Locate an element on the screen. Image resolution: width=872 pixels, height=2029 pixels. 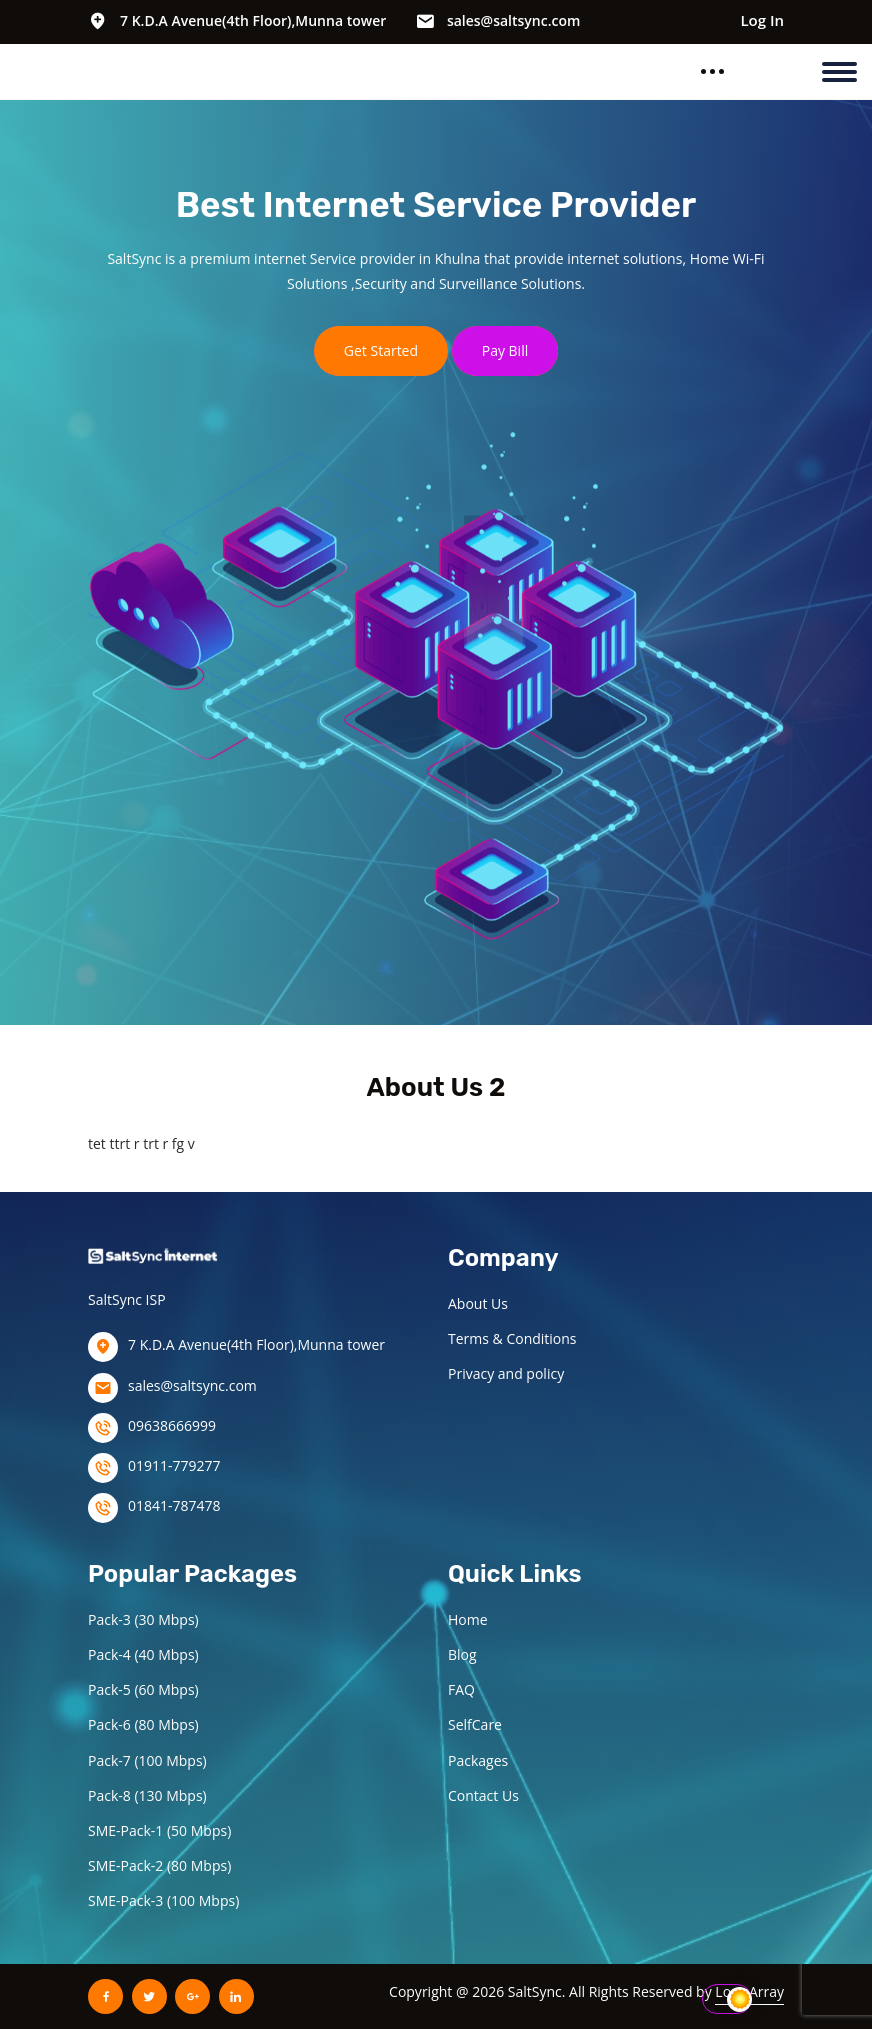
Pack-5 (60 Mbps) is located at coordinates (143, 1689).